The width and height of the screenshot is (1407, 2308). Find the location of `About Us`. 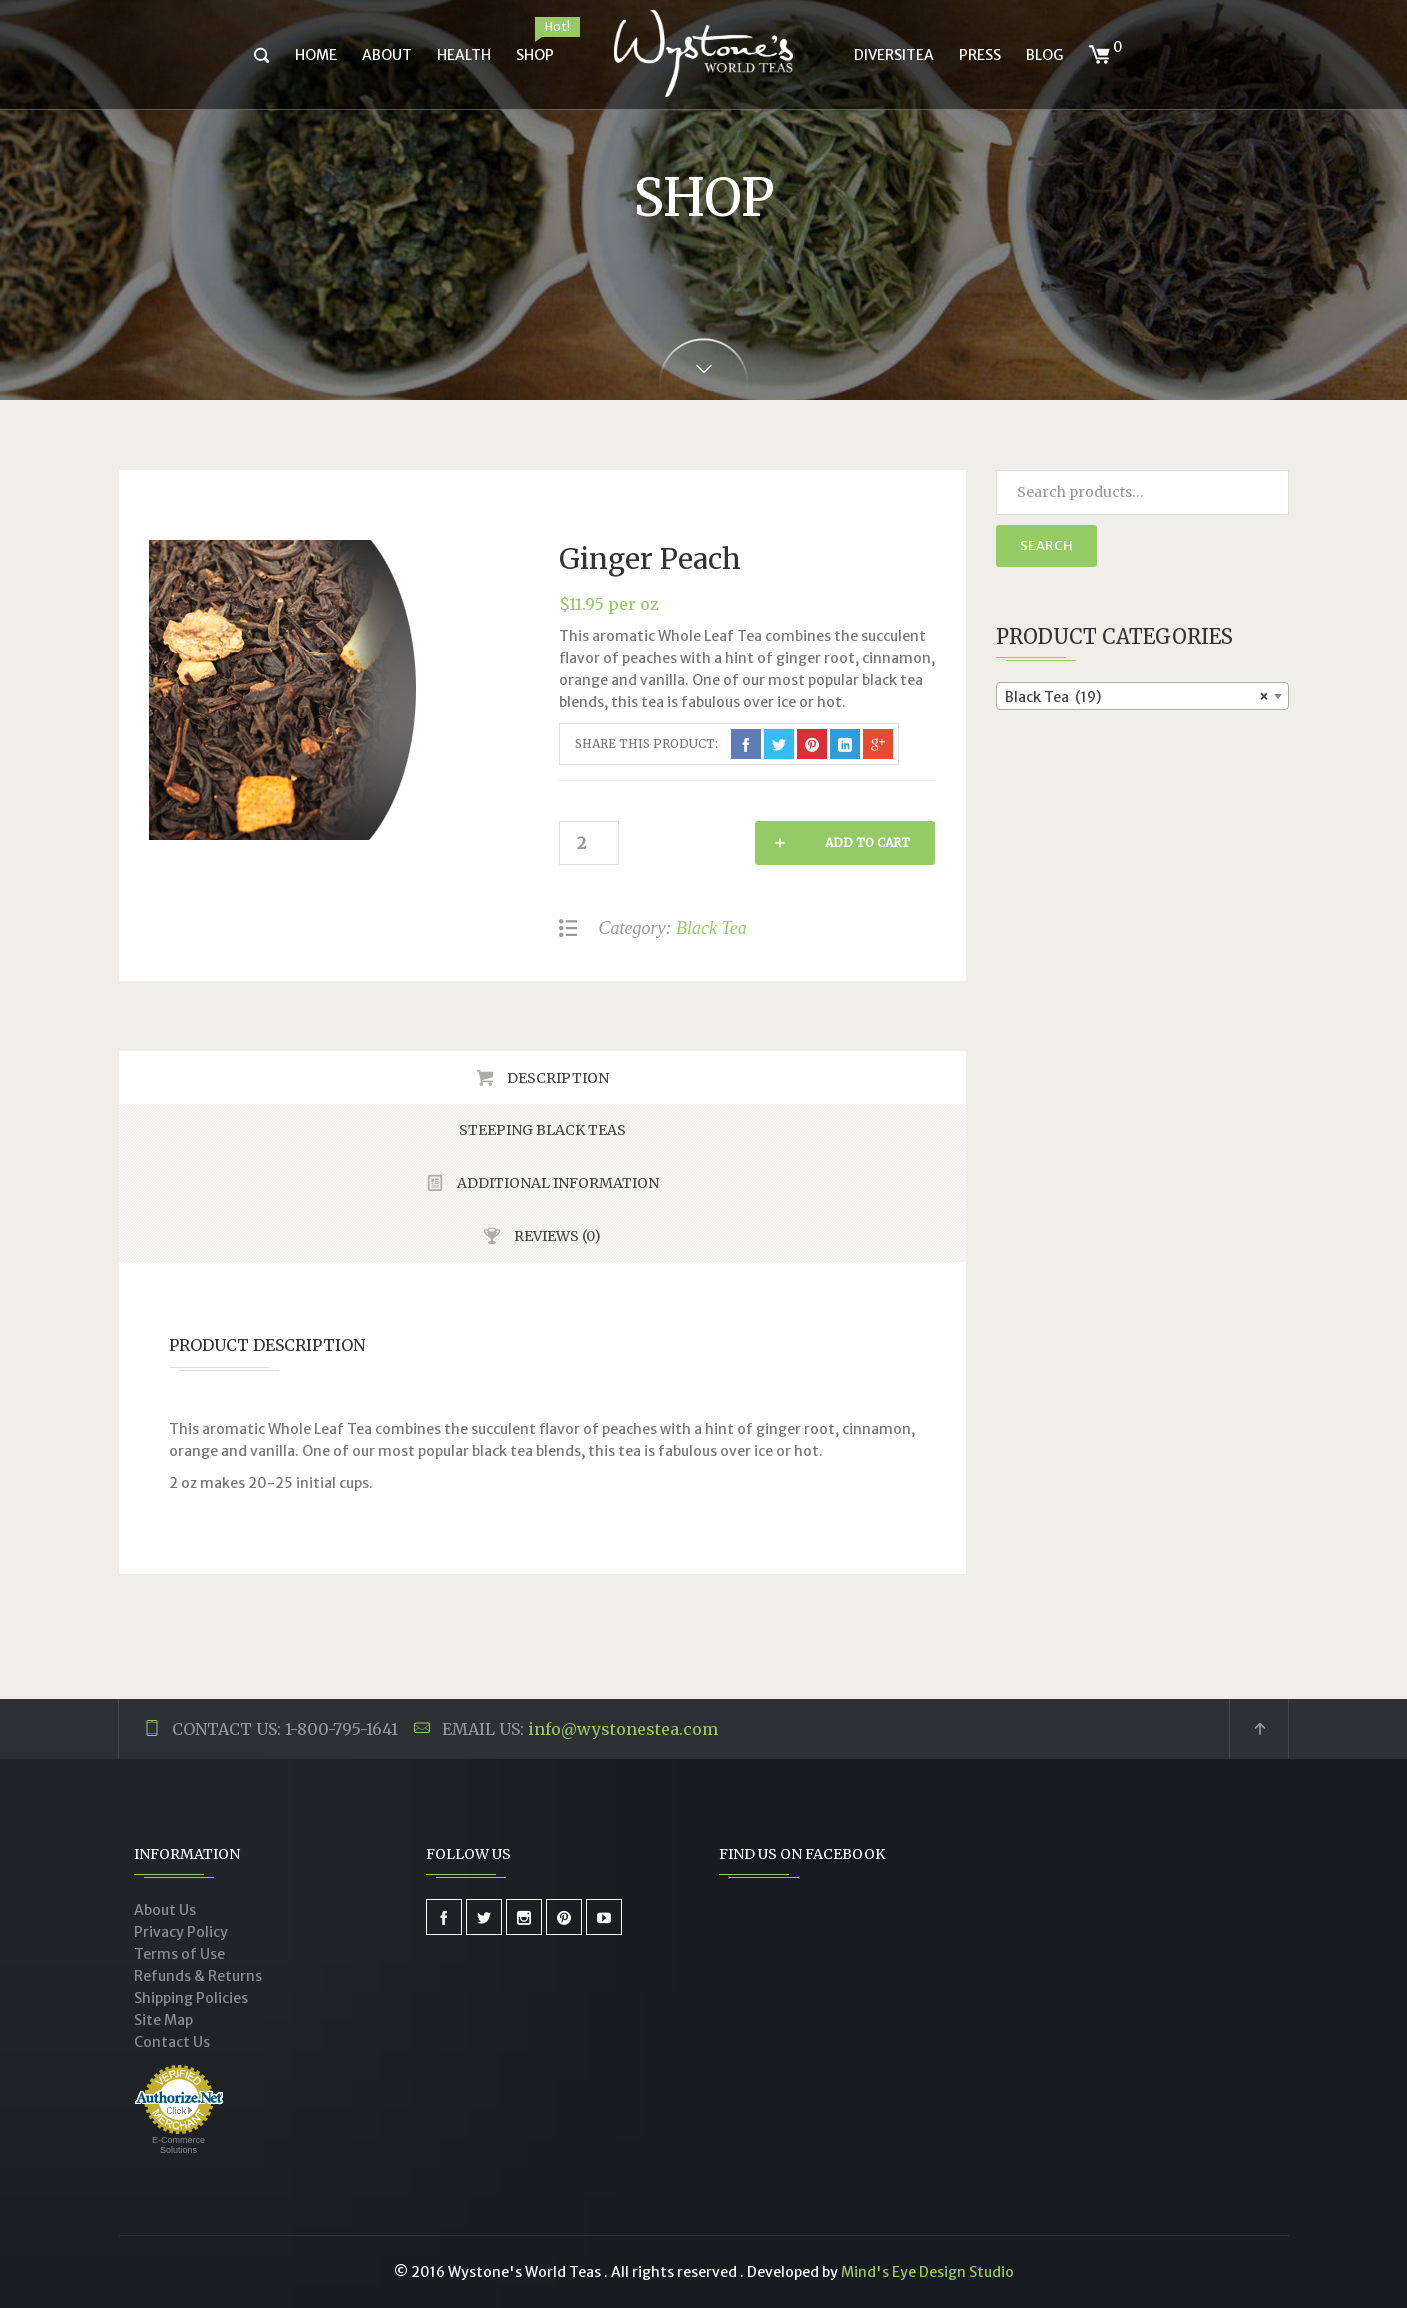

About Us is located at coordinates (165, 1910).